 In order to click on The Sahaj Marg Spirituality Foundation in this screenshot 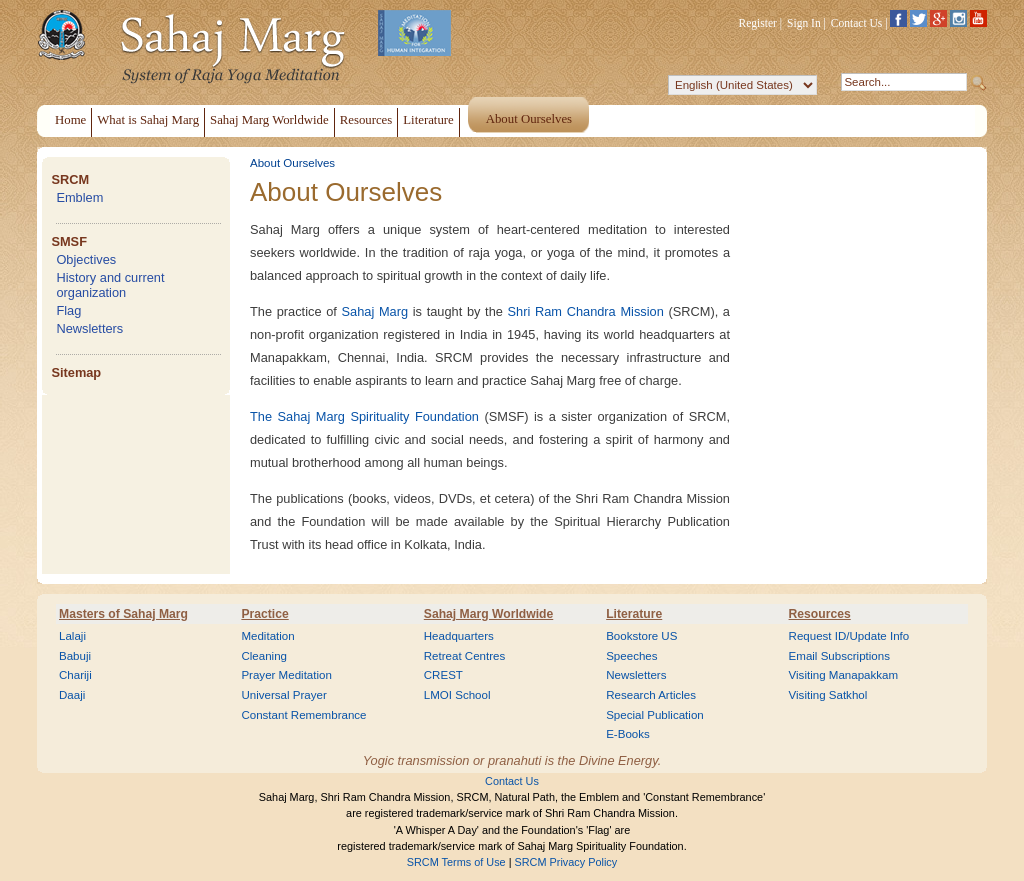, I will do `click(364, 416)`.